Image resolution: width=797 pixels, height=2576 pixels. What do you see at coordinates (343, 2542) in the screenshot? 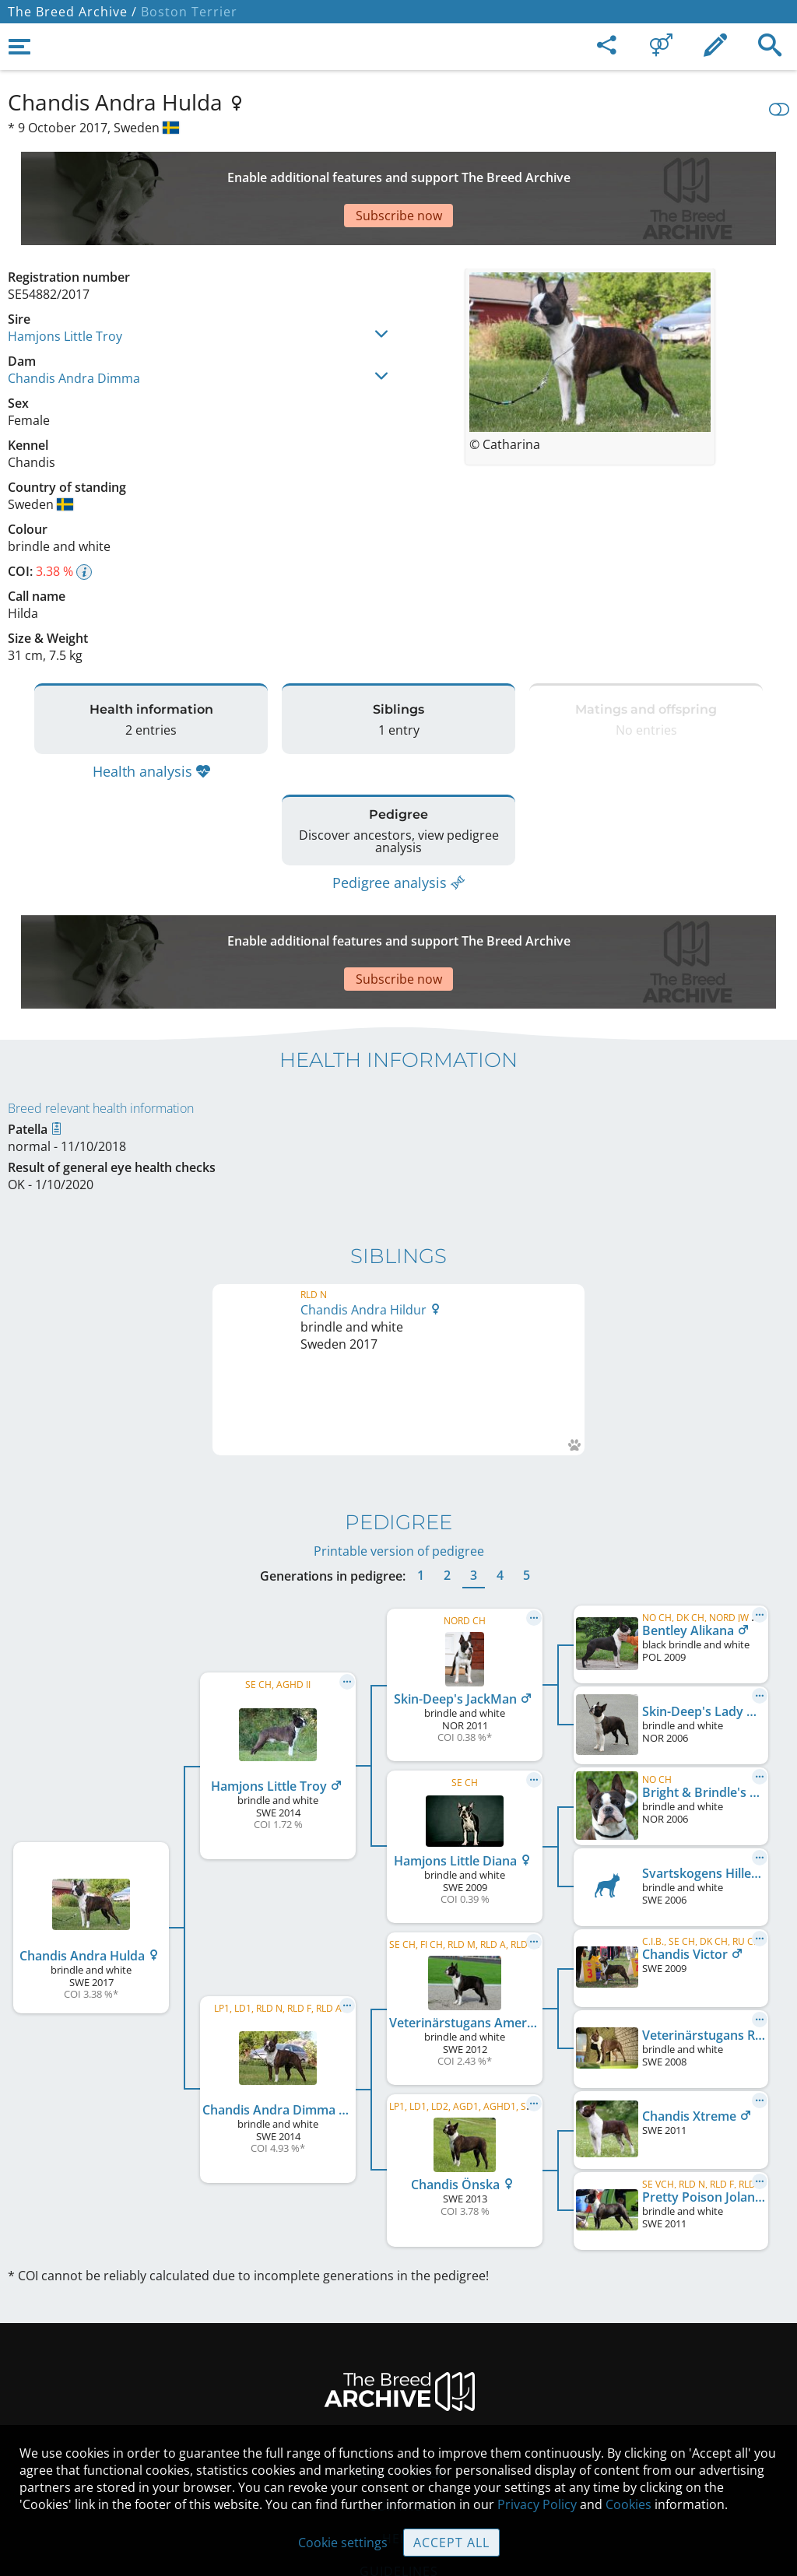
I see `Cookie settings` at bounding box center [343, 2542].